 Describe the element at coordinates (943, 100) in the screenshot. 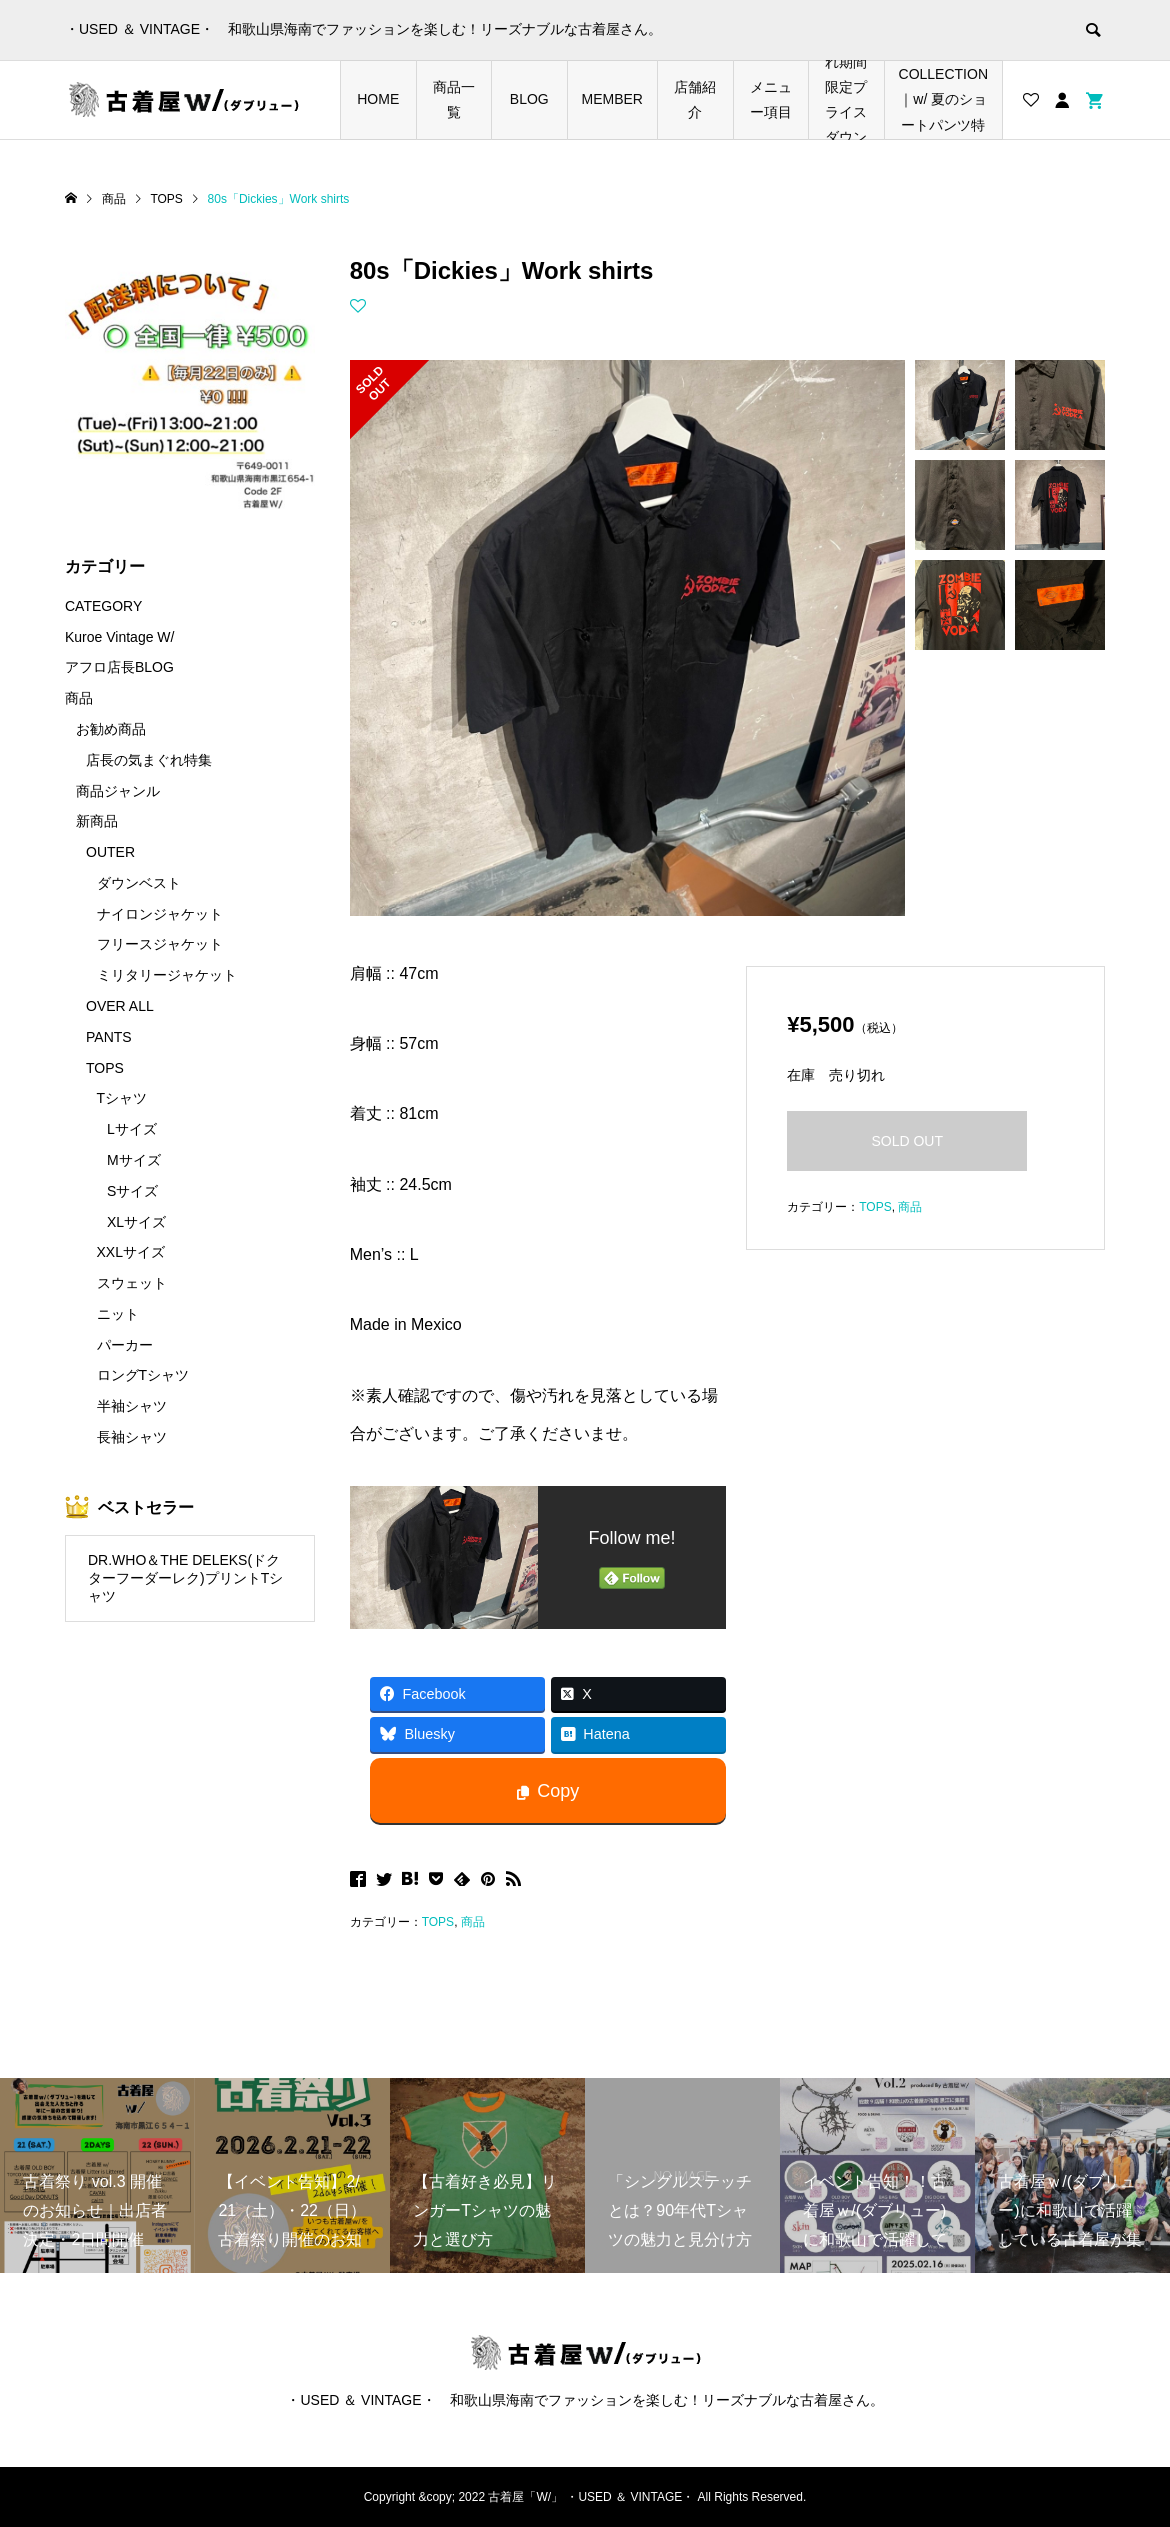

I see `SHORTS COLLECTION｜w/ 夏のショートパンツ特集` at that location.